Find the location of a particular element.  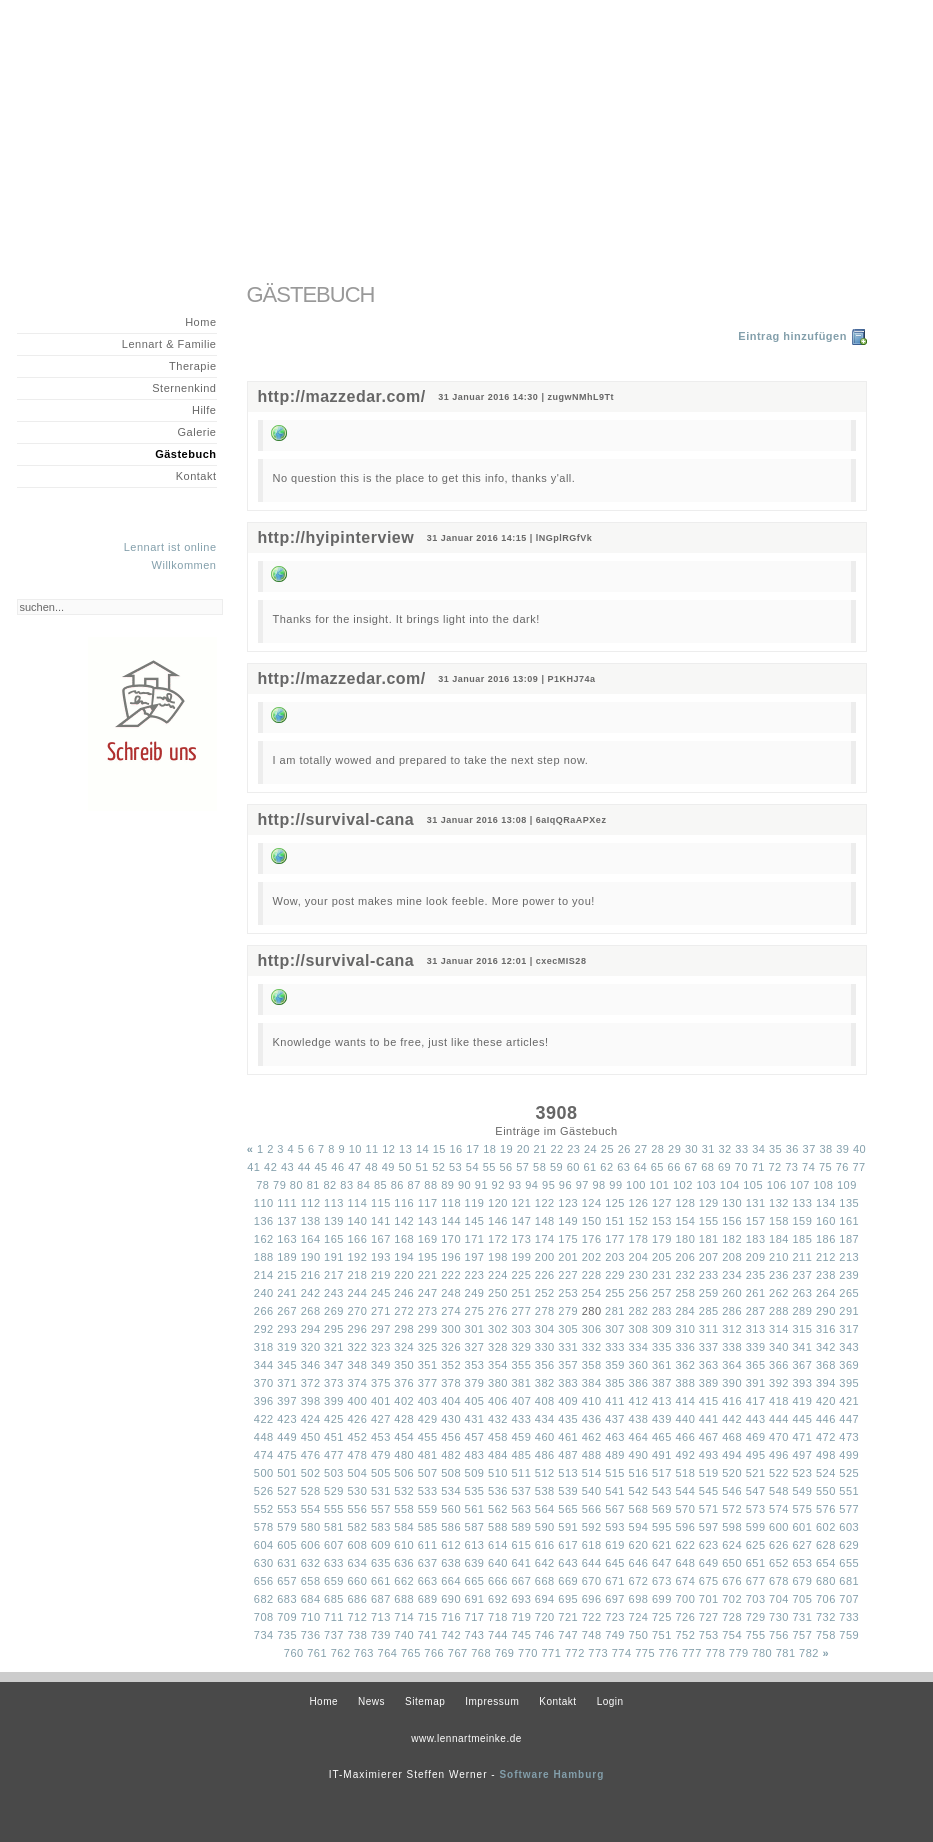

39 is located at coordinates (842, 1149).